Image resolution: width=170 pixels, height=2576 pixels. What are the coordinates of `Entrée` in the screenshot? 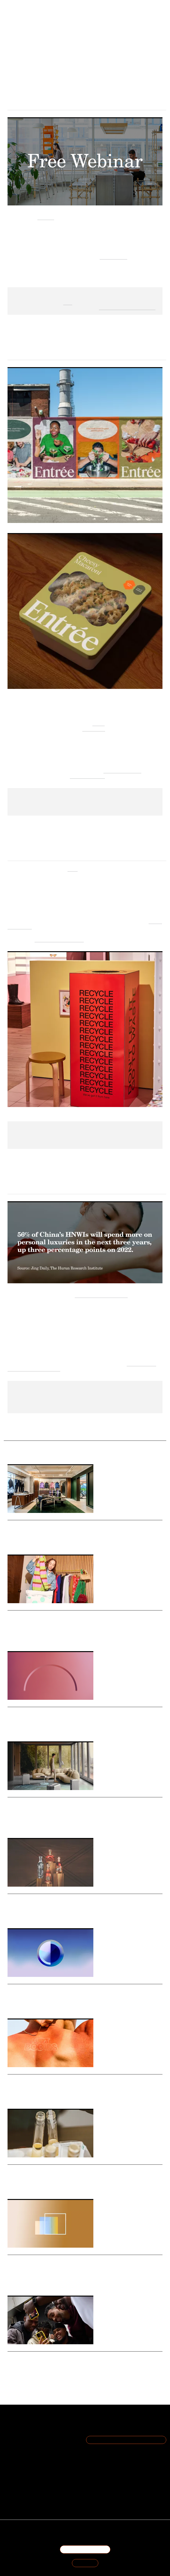 It's located at (98, 723).